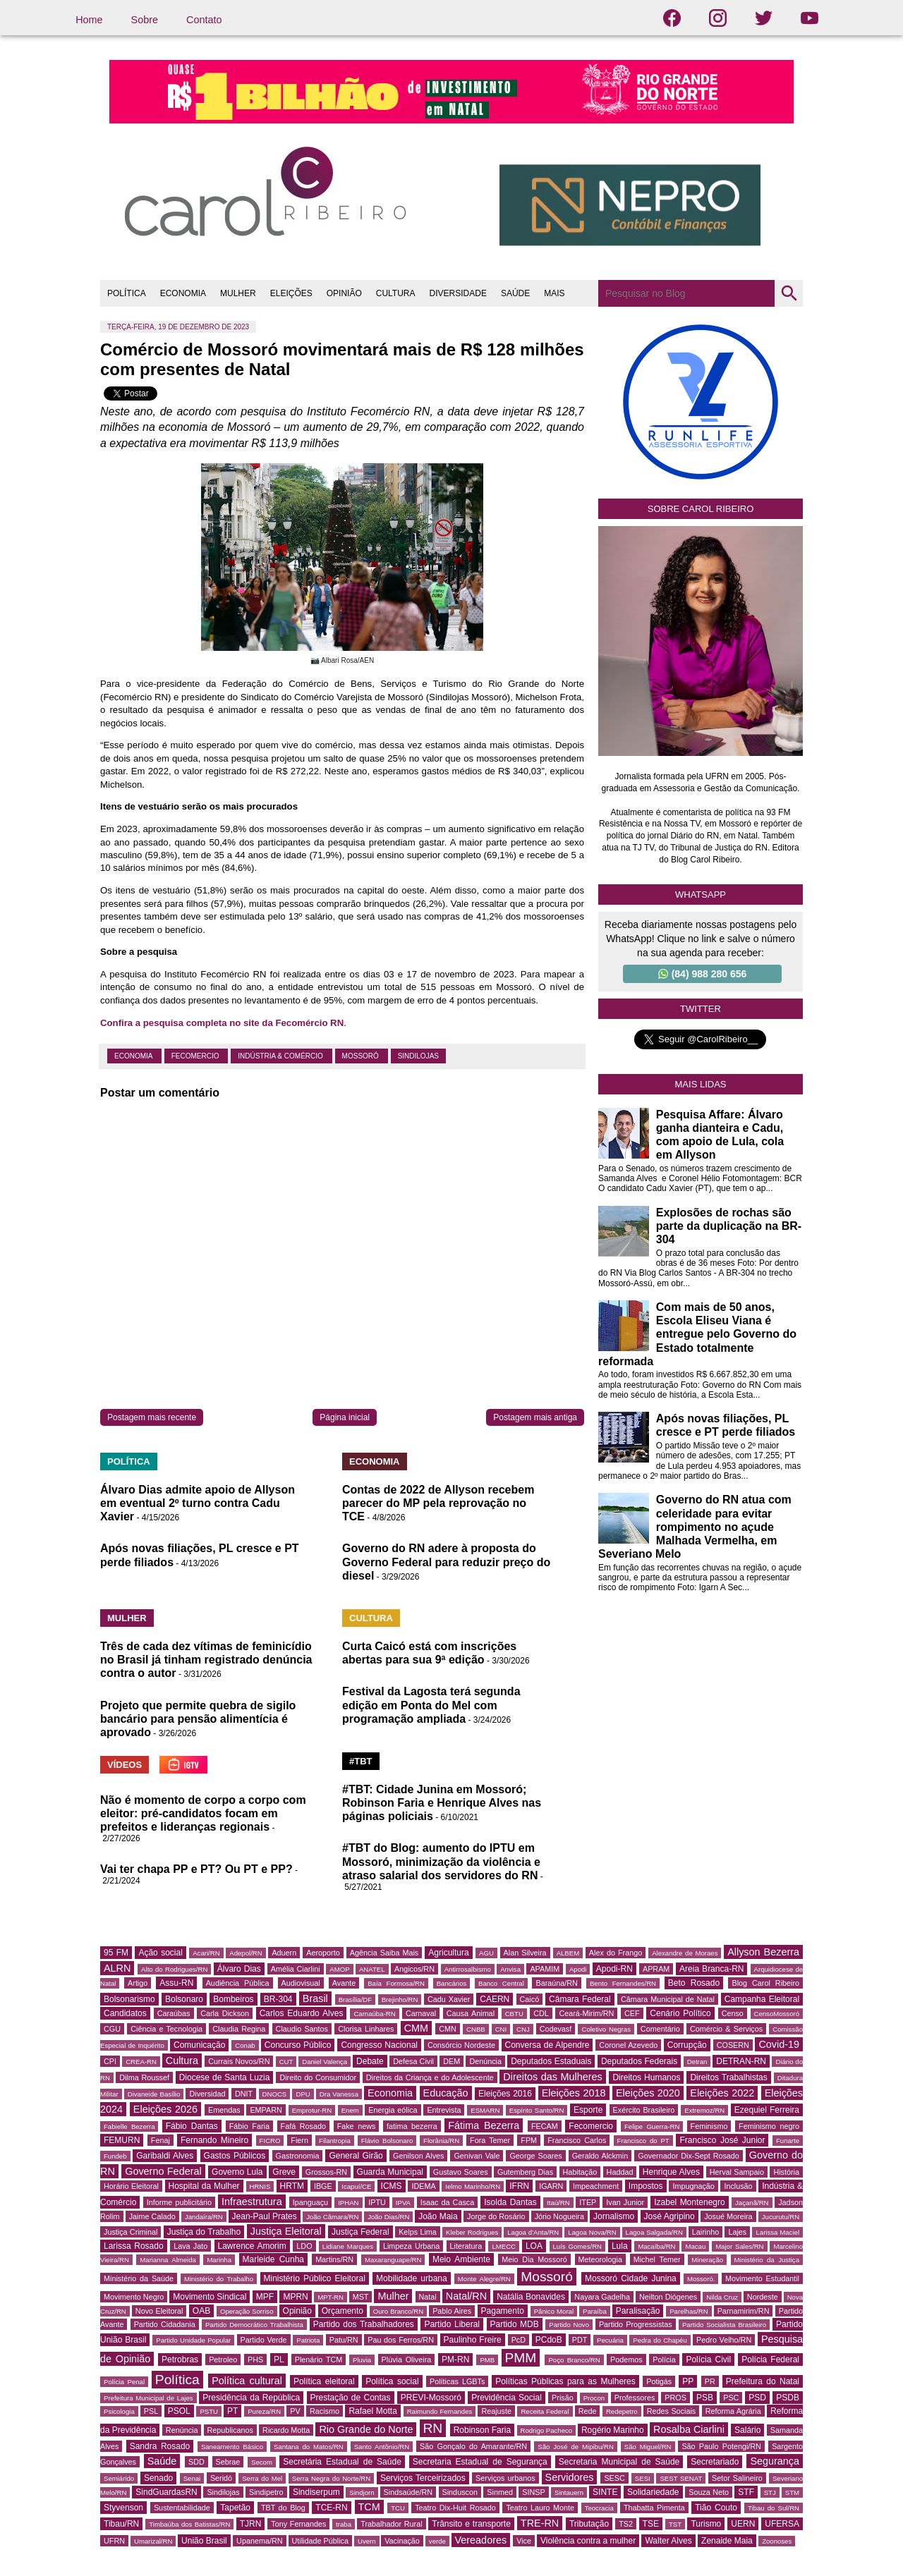  Describe the element at coordinates (472, 2186) in the screenshot. I see `Ielmo Marinho/RN` at that location.